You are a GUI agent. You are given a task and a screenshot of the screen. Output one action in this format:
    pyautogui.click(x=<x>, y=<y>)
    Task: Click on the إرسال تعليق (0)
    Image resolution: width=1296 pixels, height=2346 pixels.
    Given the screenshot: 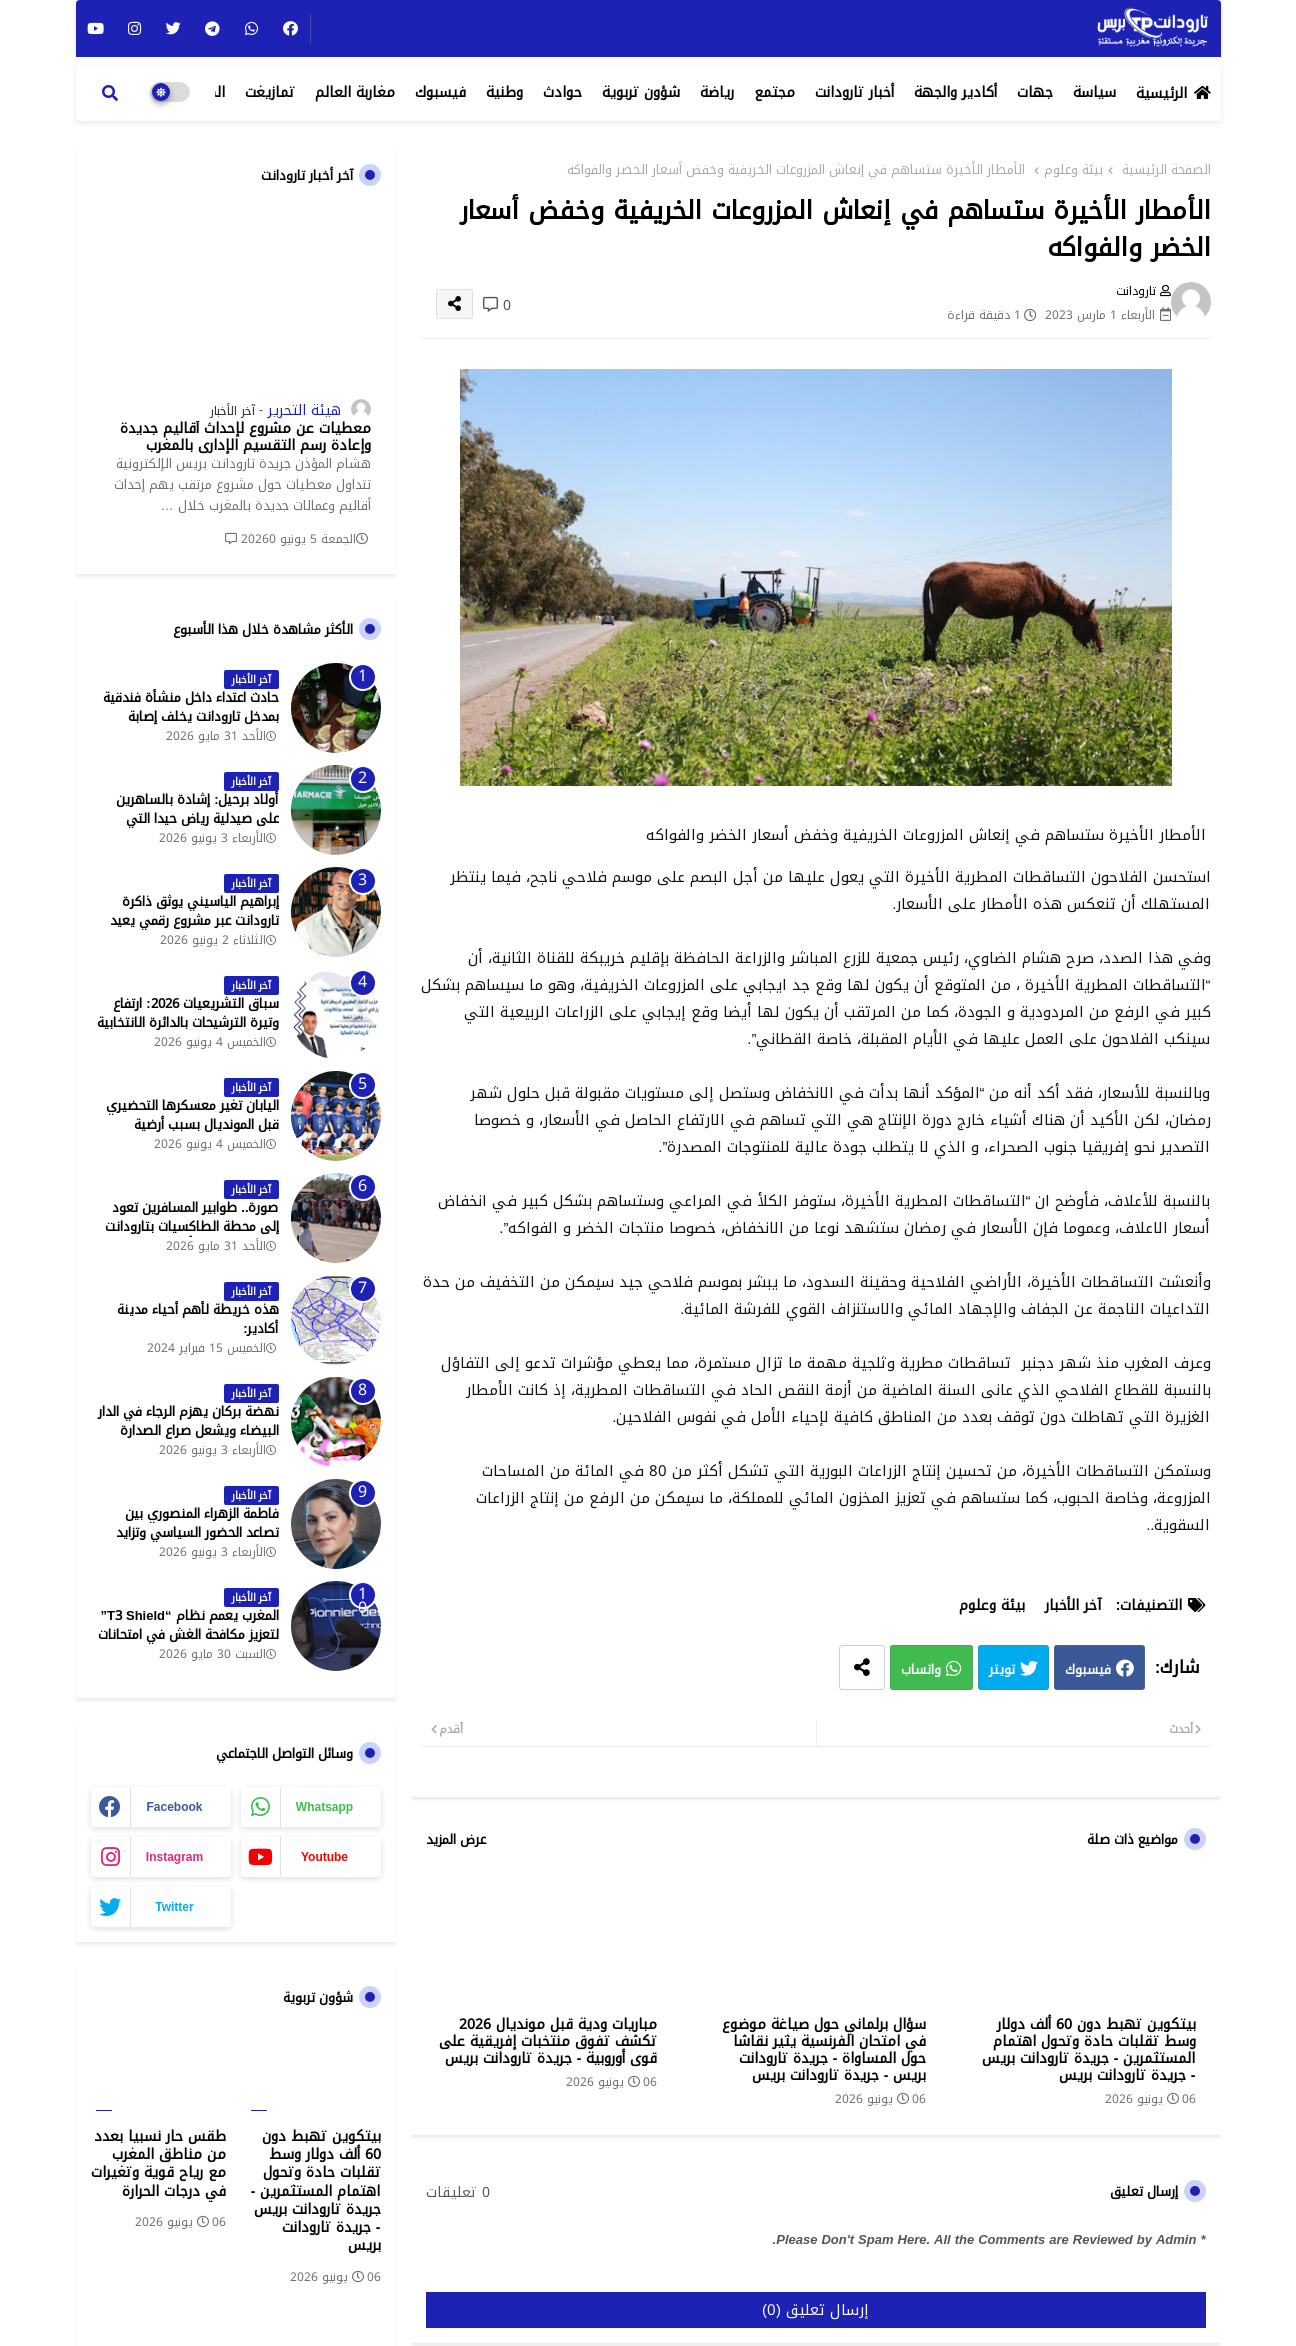 What is the action you would take?
    pyautogui.click(x=815, y=2310)
    